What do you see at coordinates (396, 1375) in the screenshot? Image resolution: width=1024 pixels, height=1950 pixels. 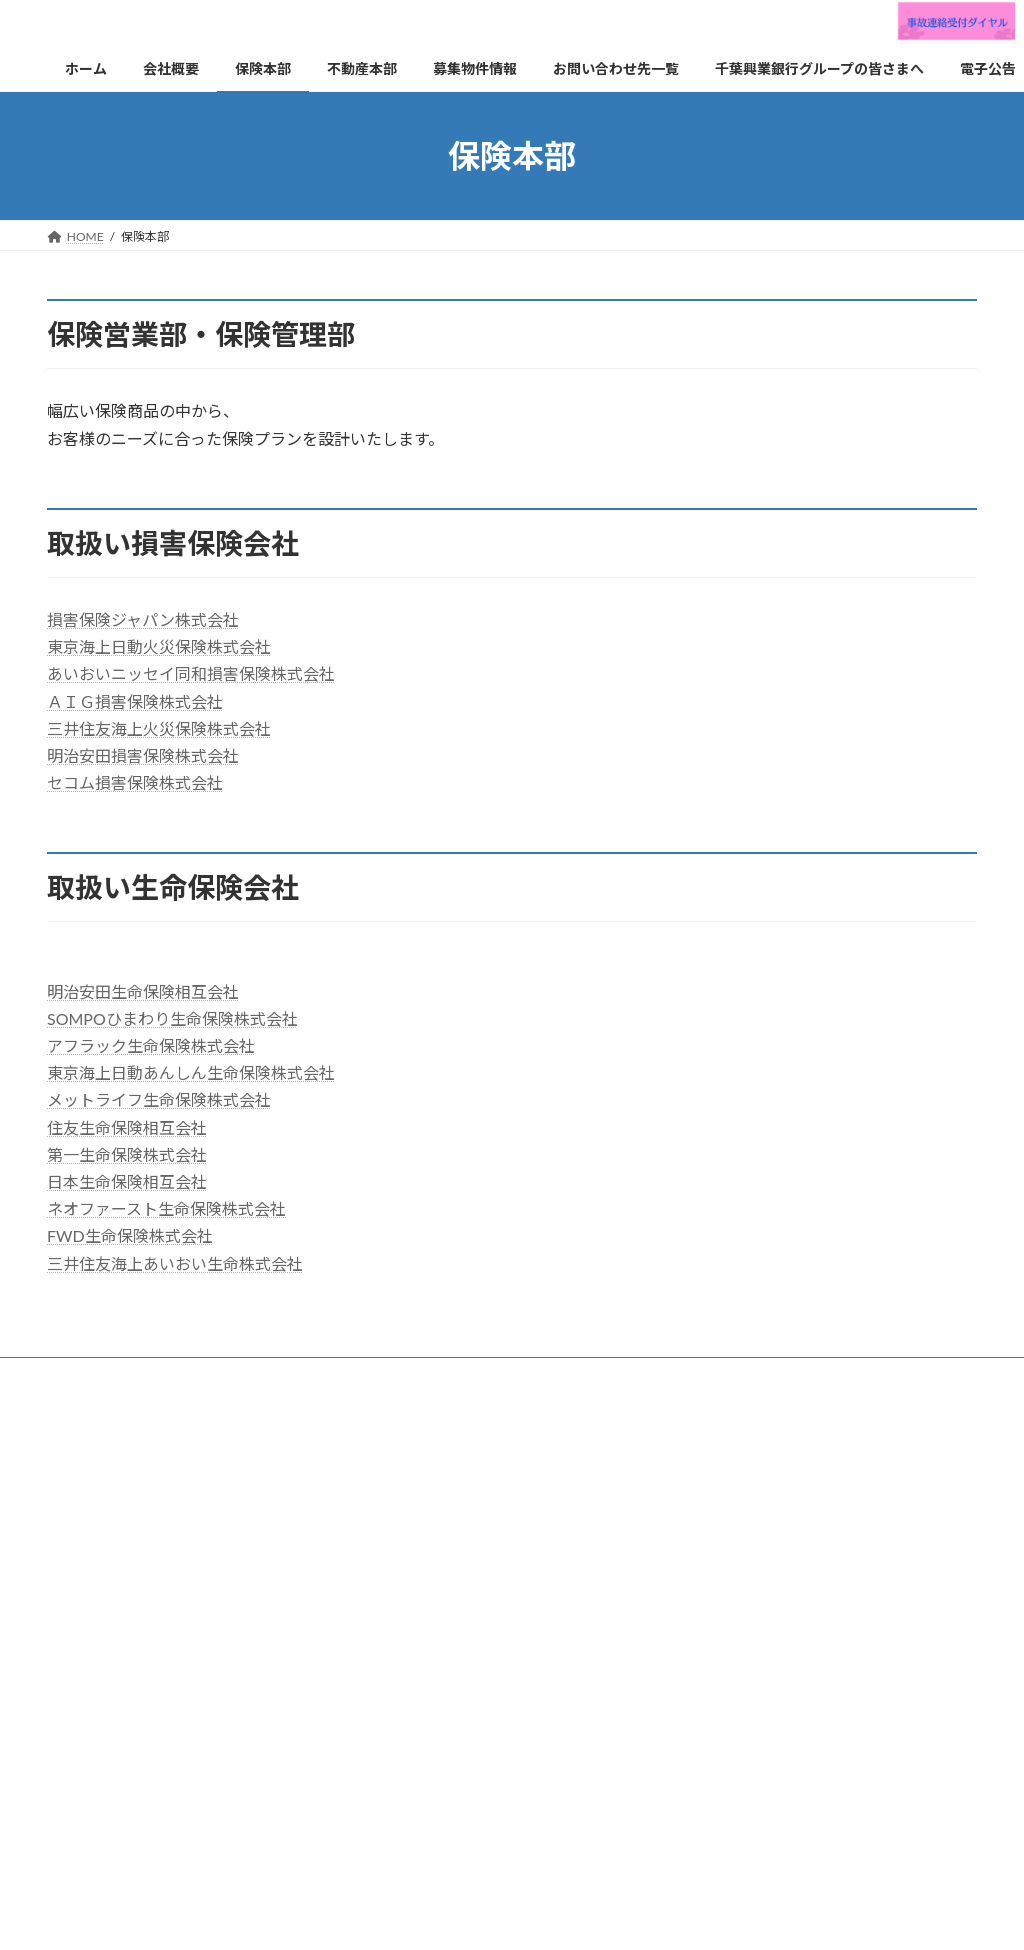 I see `お問い合わせ先一覧` at bounding box center [396, 1375].